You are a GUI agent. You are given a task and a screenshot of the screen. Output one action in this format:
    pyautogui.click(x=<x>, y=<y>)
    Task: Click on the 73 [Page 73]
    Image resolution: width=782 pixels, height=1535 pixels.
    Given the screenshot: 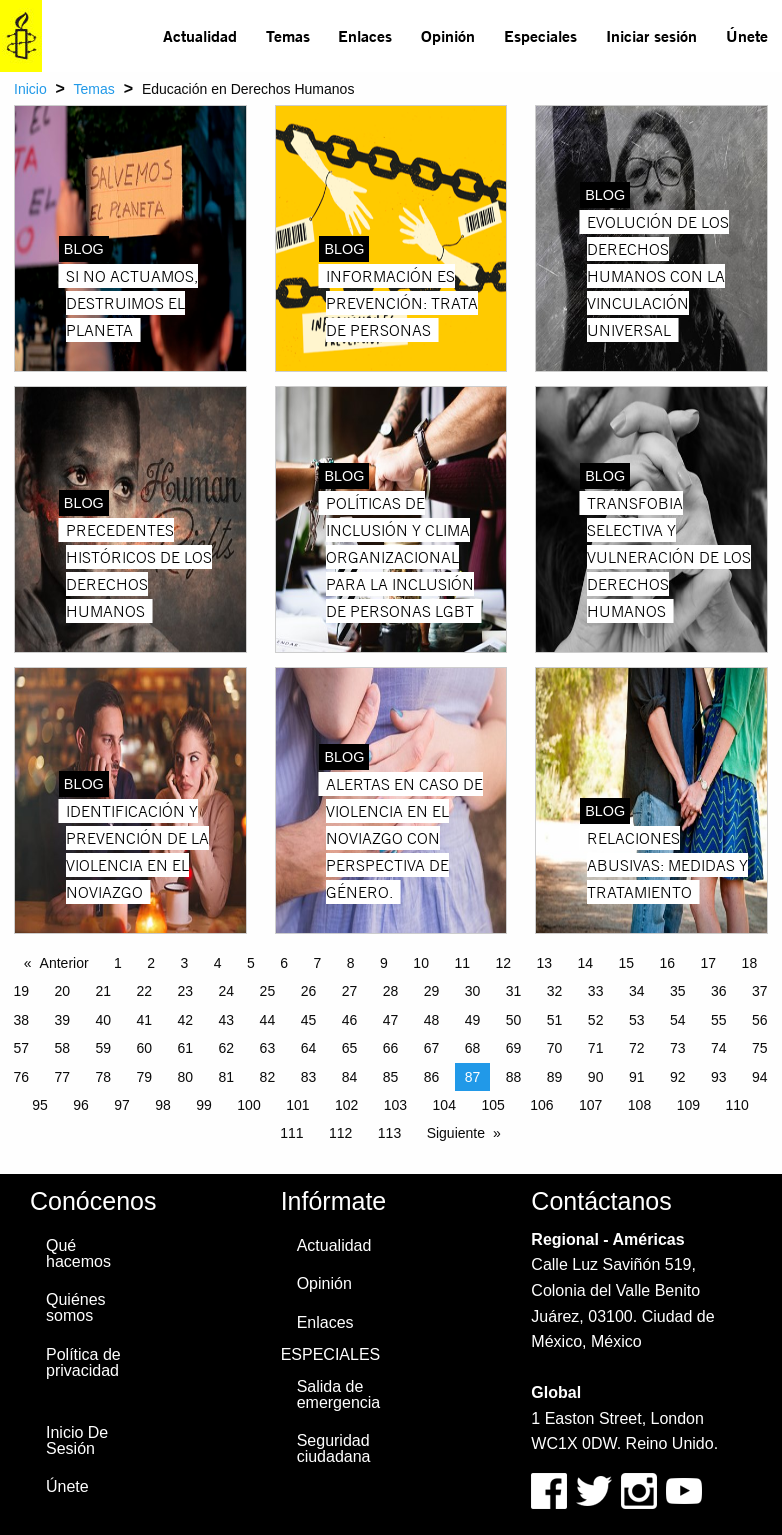 What is the action you would take?
    pyautogui.click(x=678, y=1048)
    